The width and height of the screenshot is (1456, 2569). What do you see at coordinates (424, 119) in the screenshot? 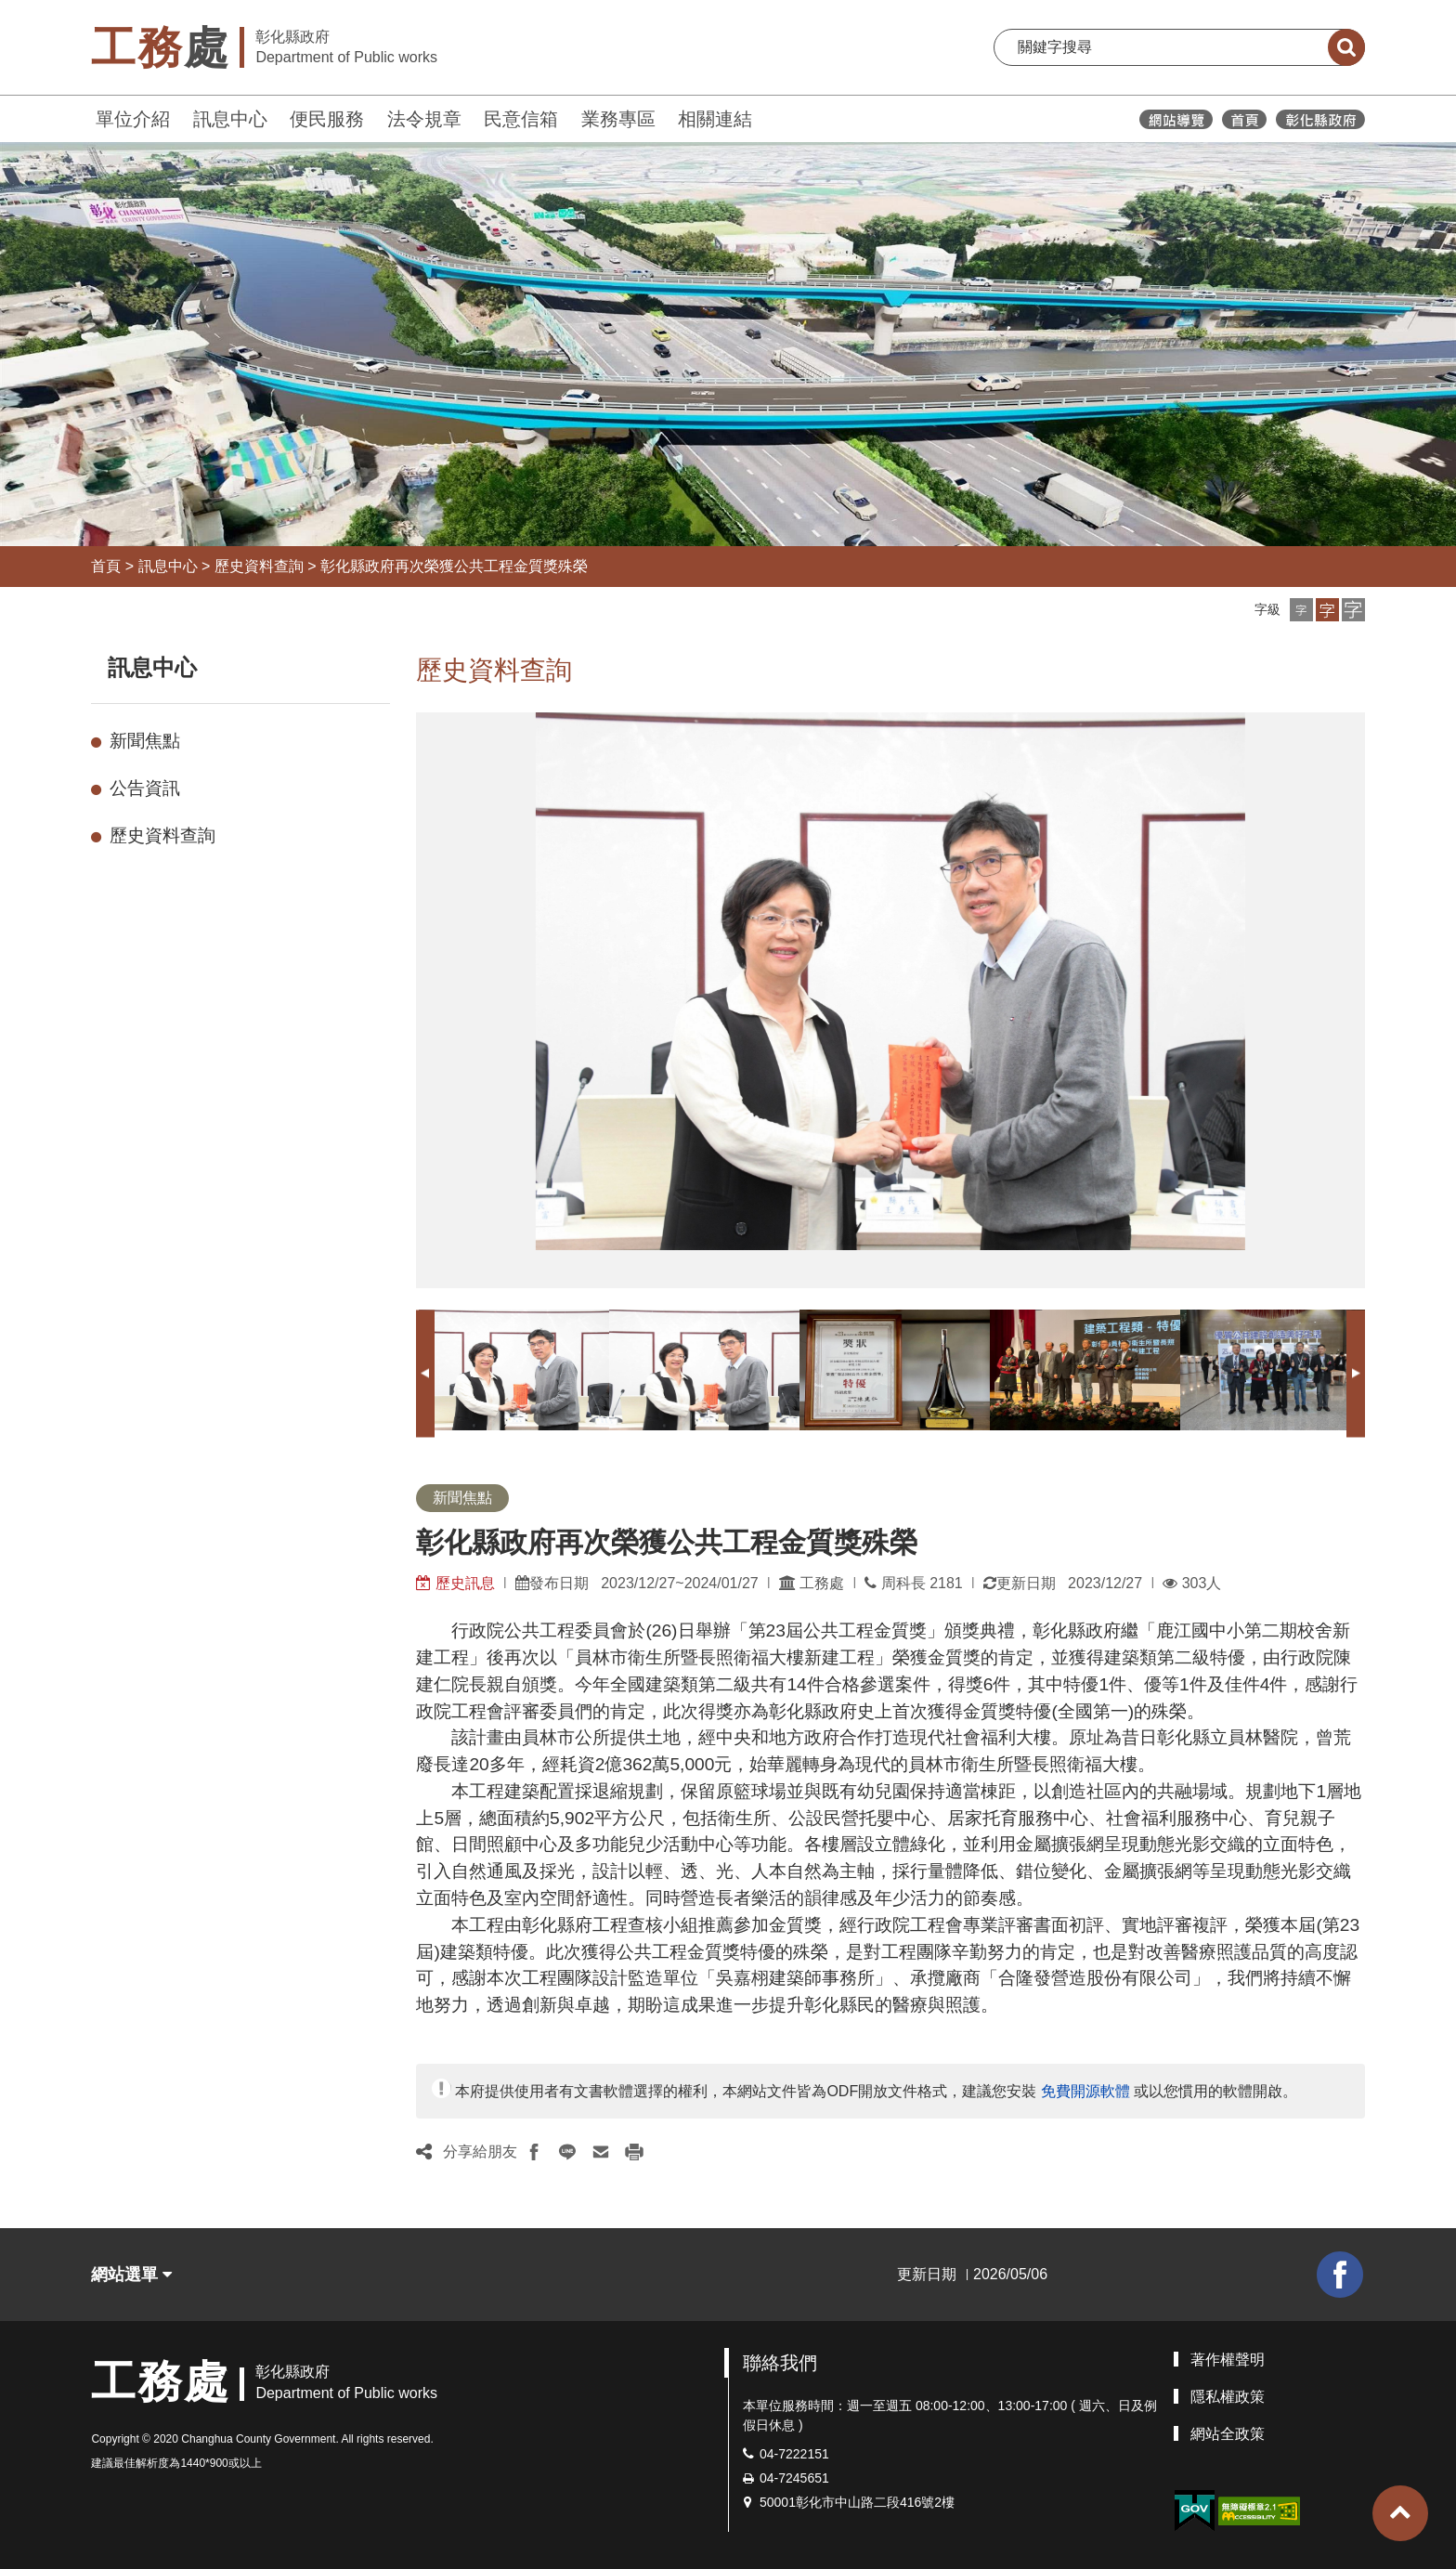
I see `法令規章` at bounding box center [424, 119].